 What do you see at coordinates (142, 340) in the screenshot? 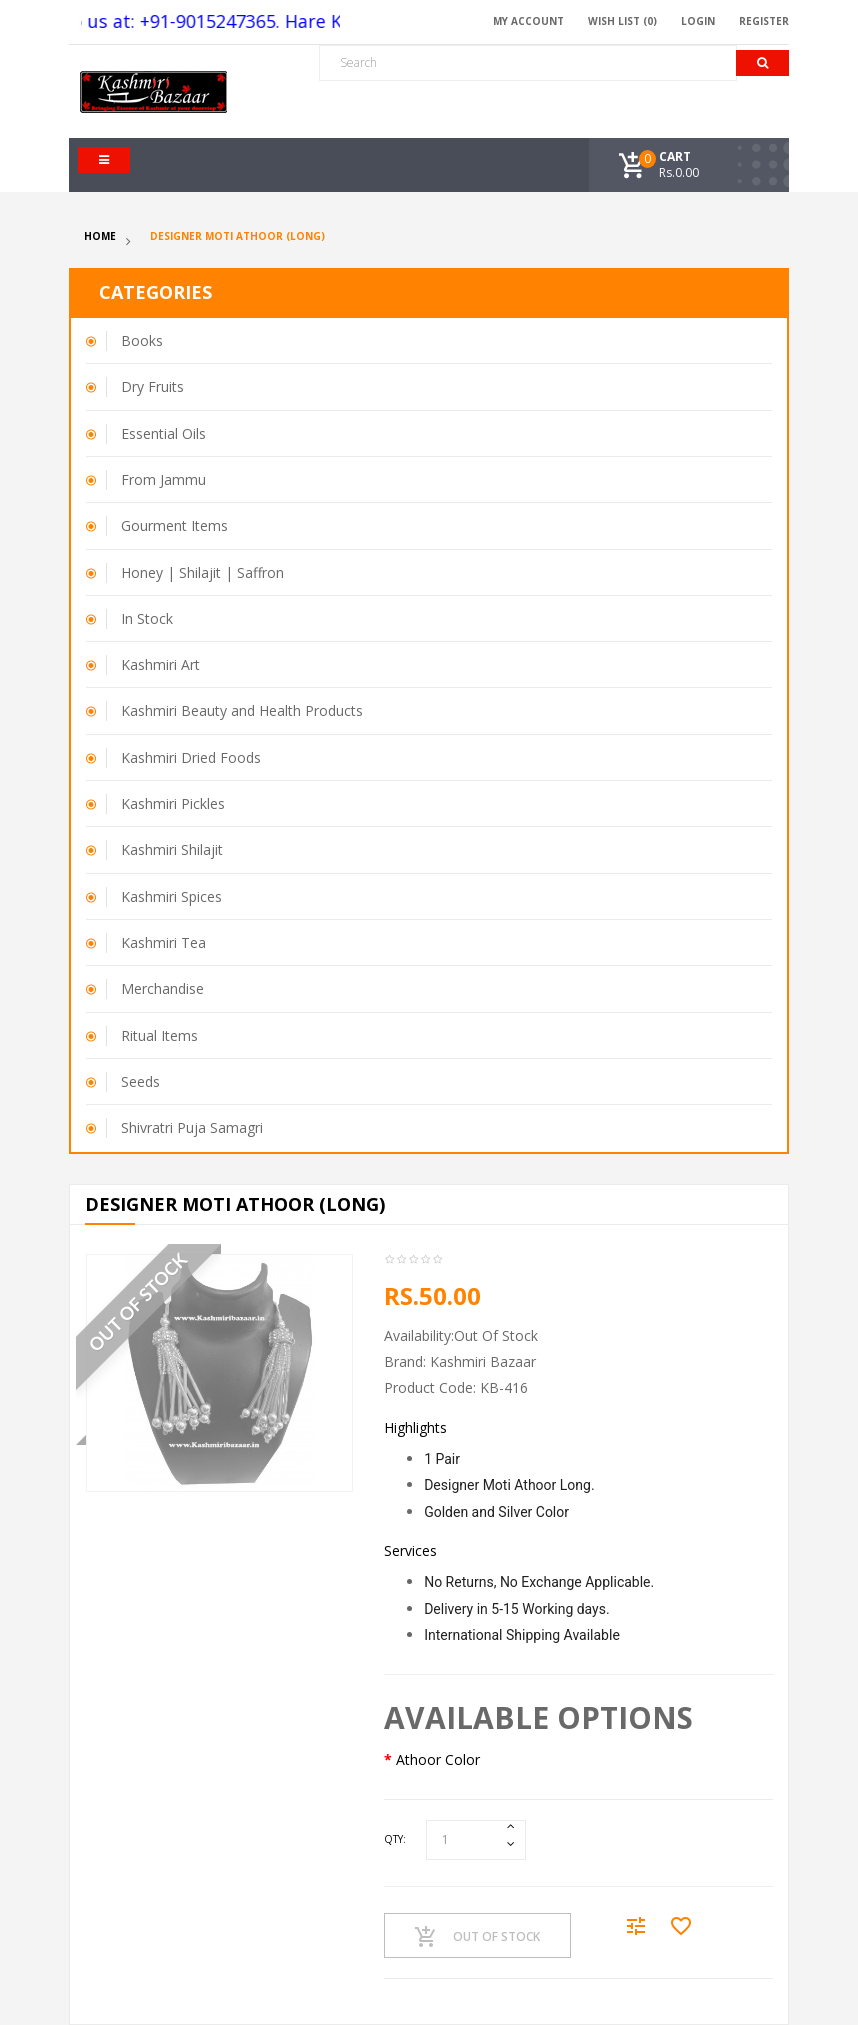
I see `Books` at bounding box center [142, 340].